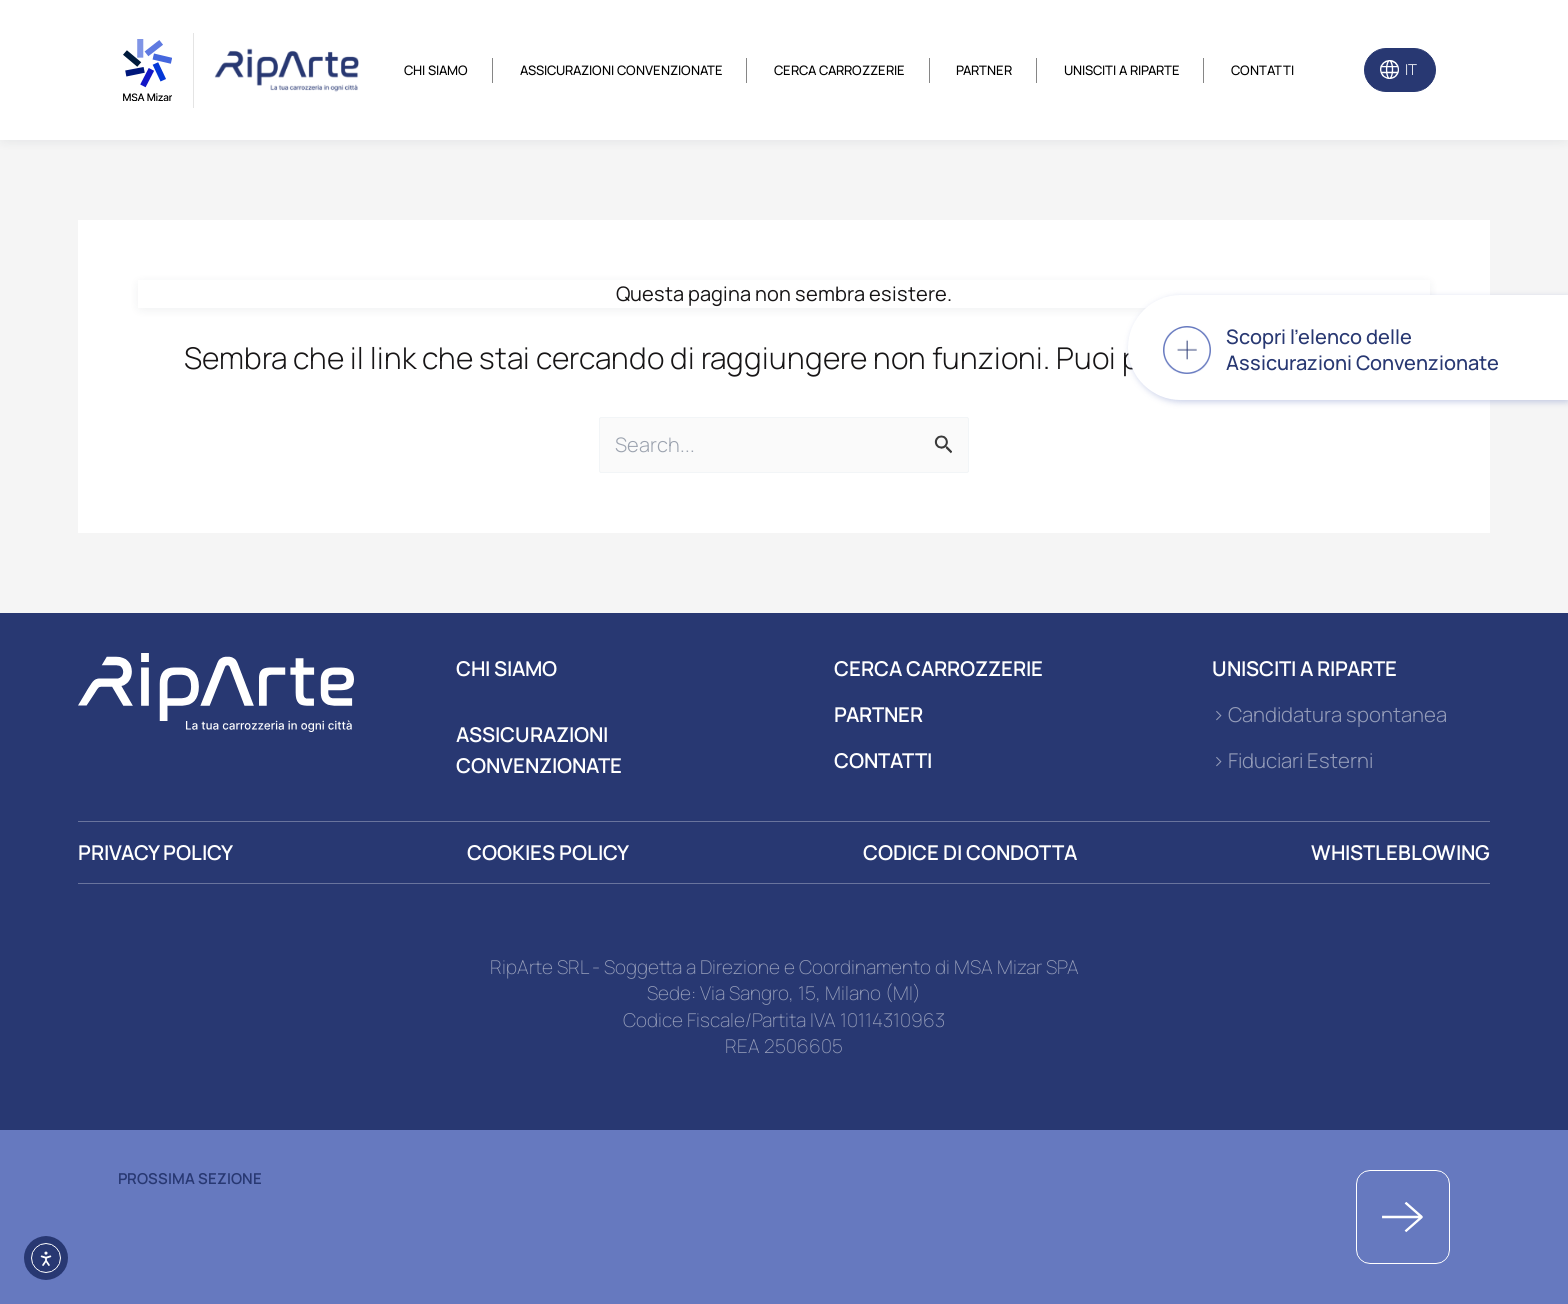 Image resolution: width=1568 pixels, height=1304 pixels. I want to click on Cerca carrozzerie, so click(839, 70).